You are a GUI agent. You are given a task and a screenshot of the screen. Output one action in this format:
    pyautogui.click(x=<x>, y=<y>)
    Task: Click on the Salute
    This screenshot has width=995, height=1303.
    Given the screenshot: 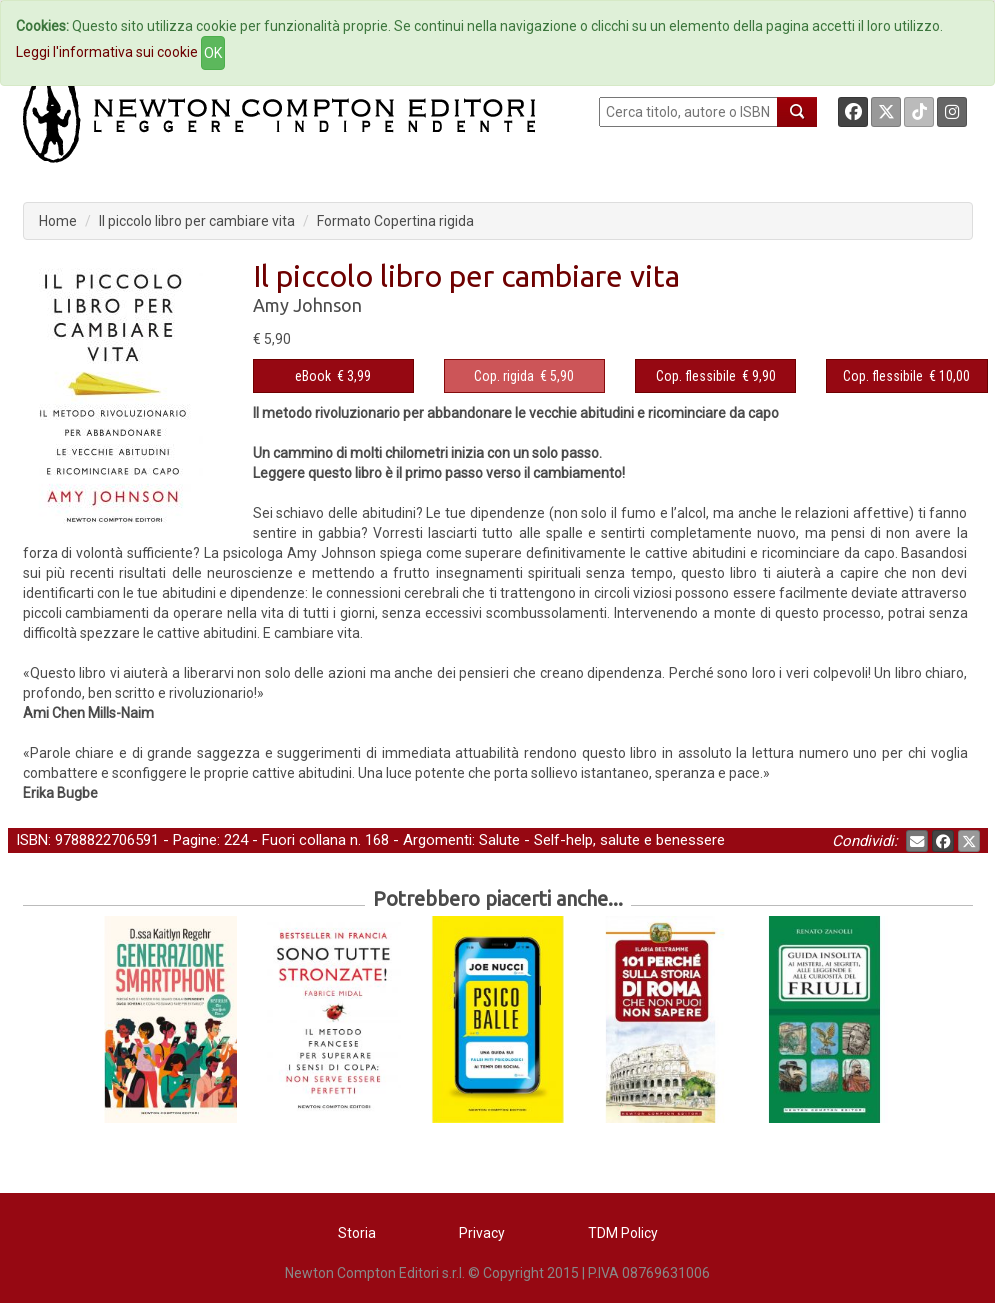 What is the action you would take?
    pyautogui.click(x=499, y=840)
    